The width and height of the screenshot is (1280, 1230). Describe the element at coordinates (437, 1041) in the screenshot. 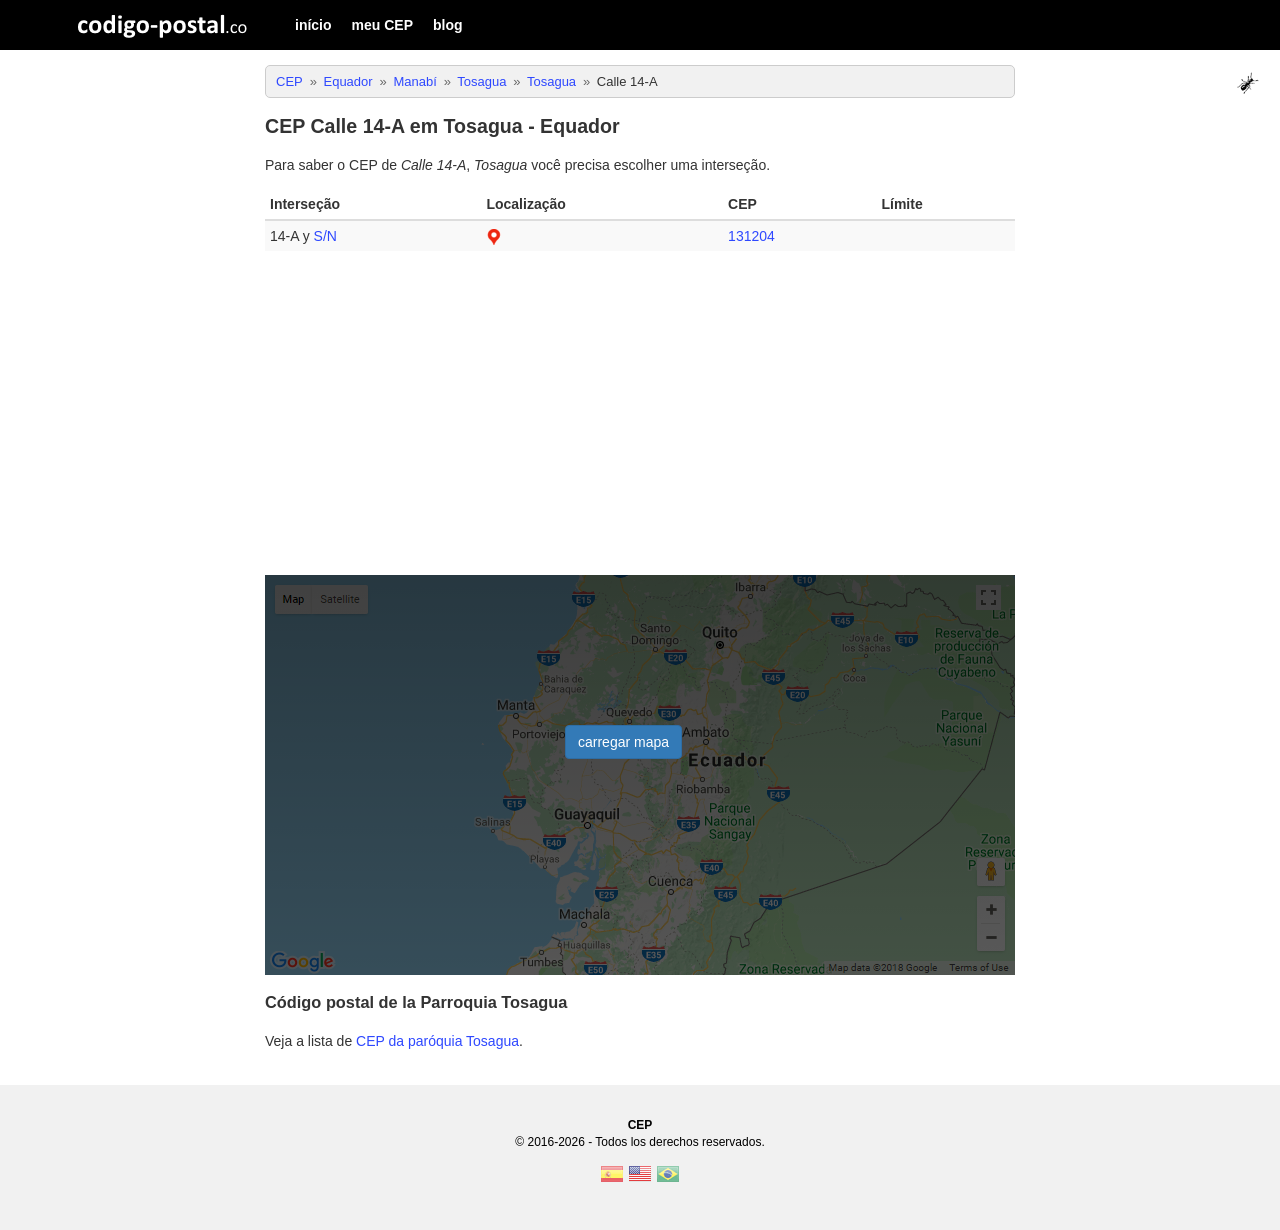

I see `CEP da paróquia Tosagua` at that location.